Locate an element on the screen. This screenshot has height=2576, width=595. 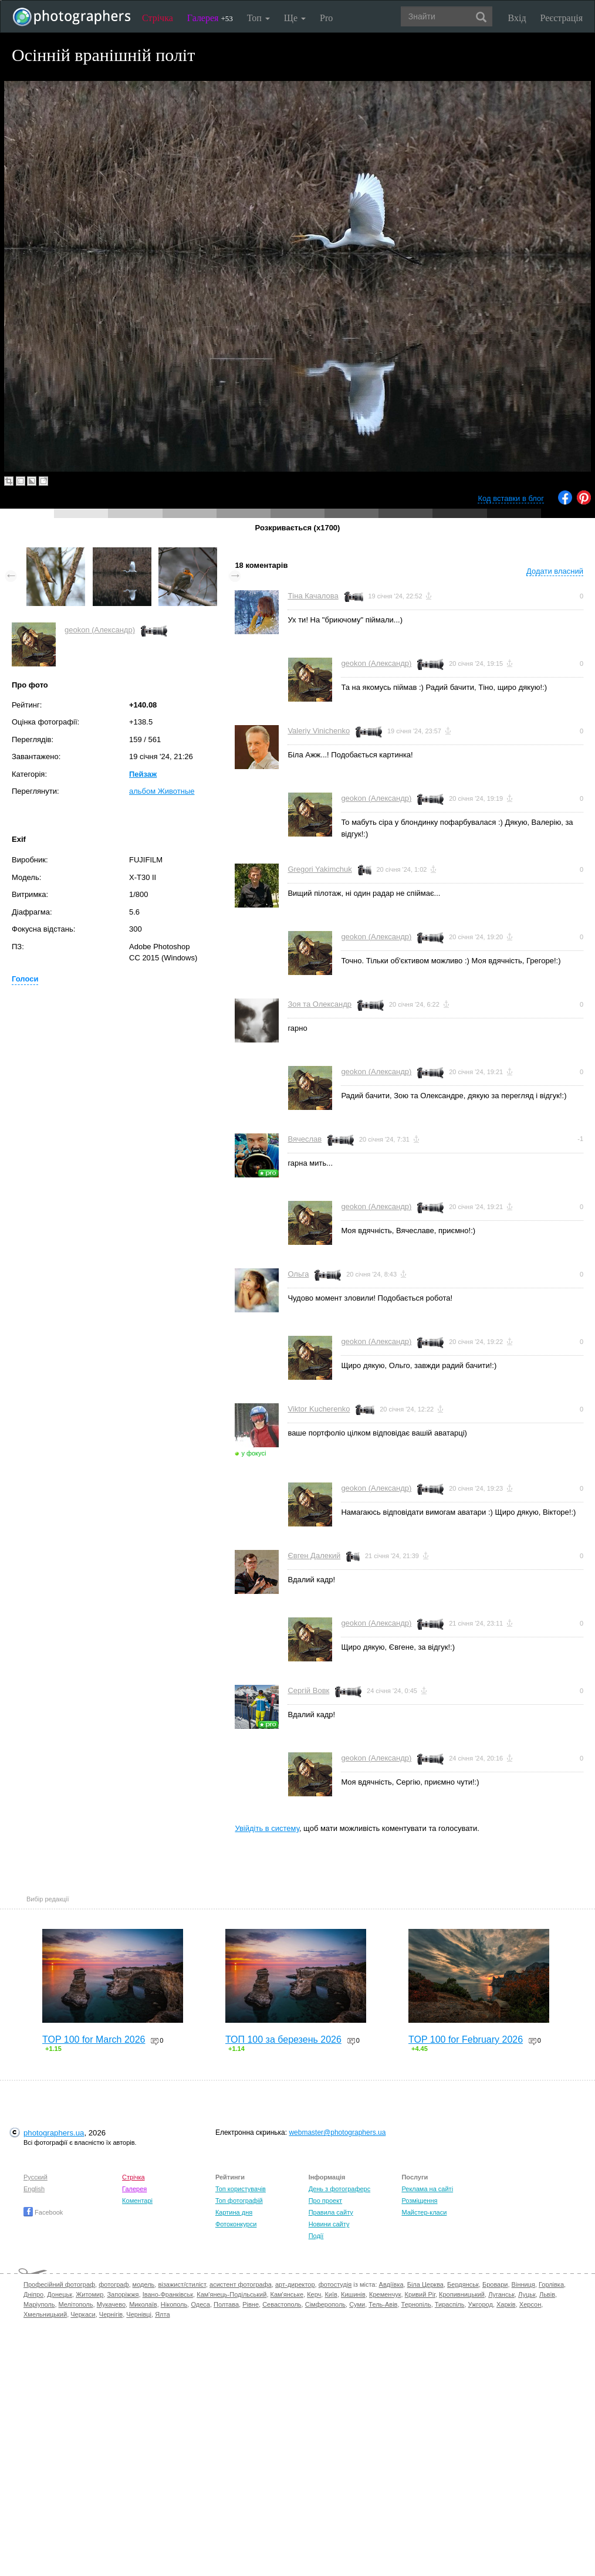
Розміщення is located at coordinates (419, 2200).